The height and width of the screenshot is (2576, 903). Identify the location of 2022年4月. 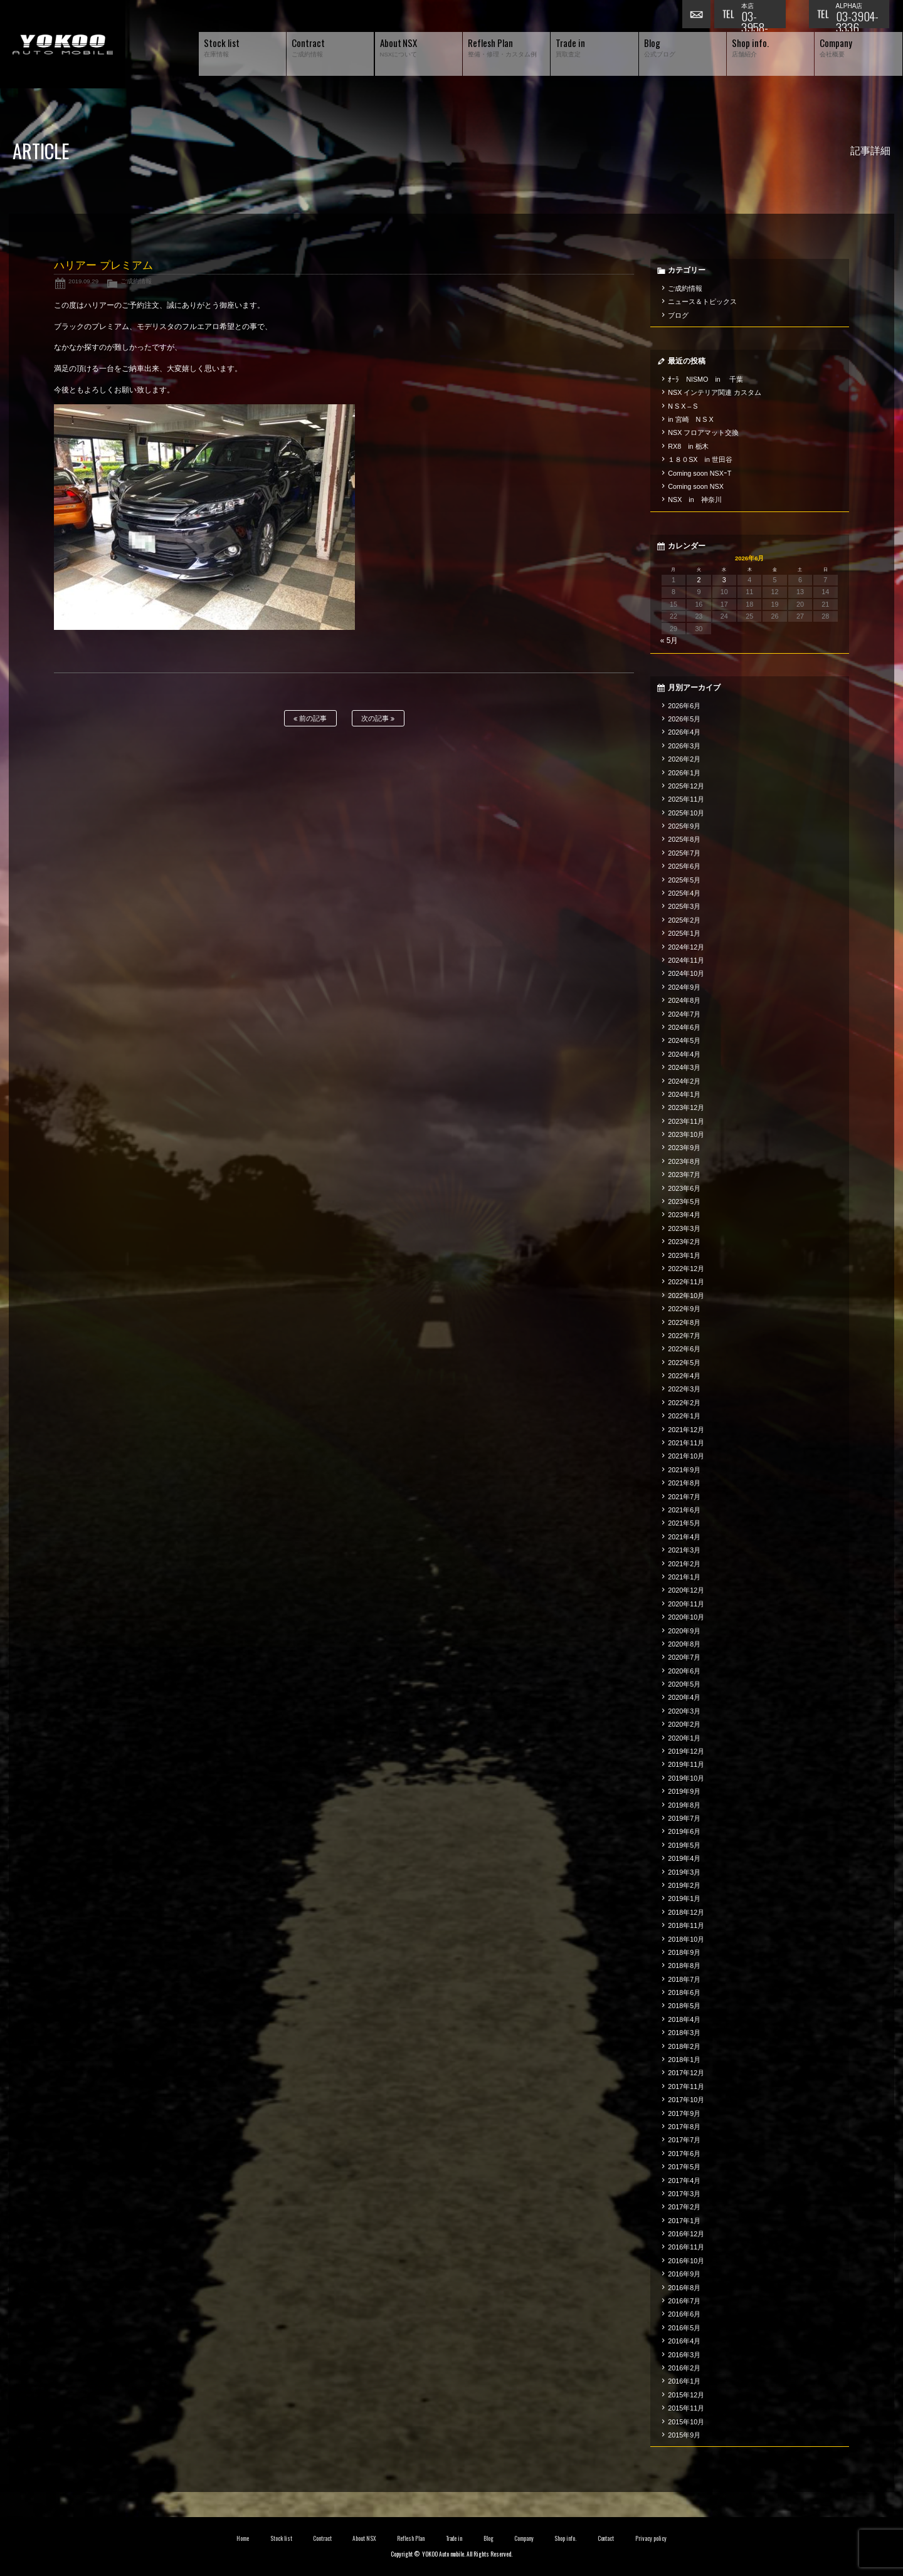
(684, 1376).